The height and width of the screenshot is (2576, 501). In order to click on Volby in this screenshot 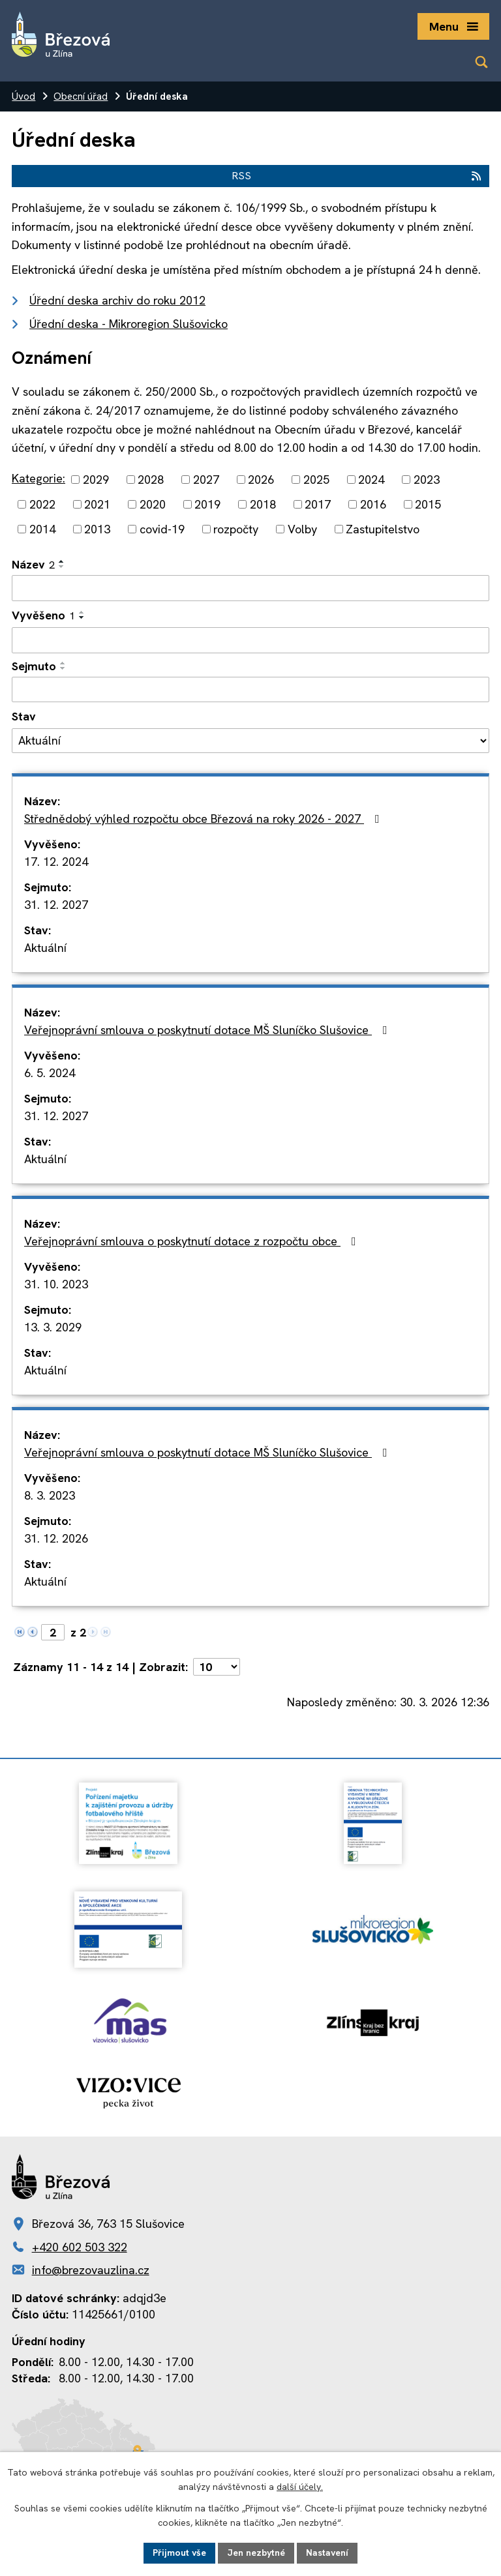, I will do `click(302, 529)`.